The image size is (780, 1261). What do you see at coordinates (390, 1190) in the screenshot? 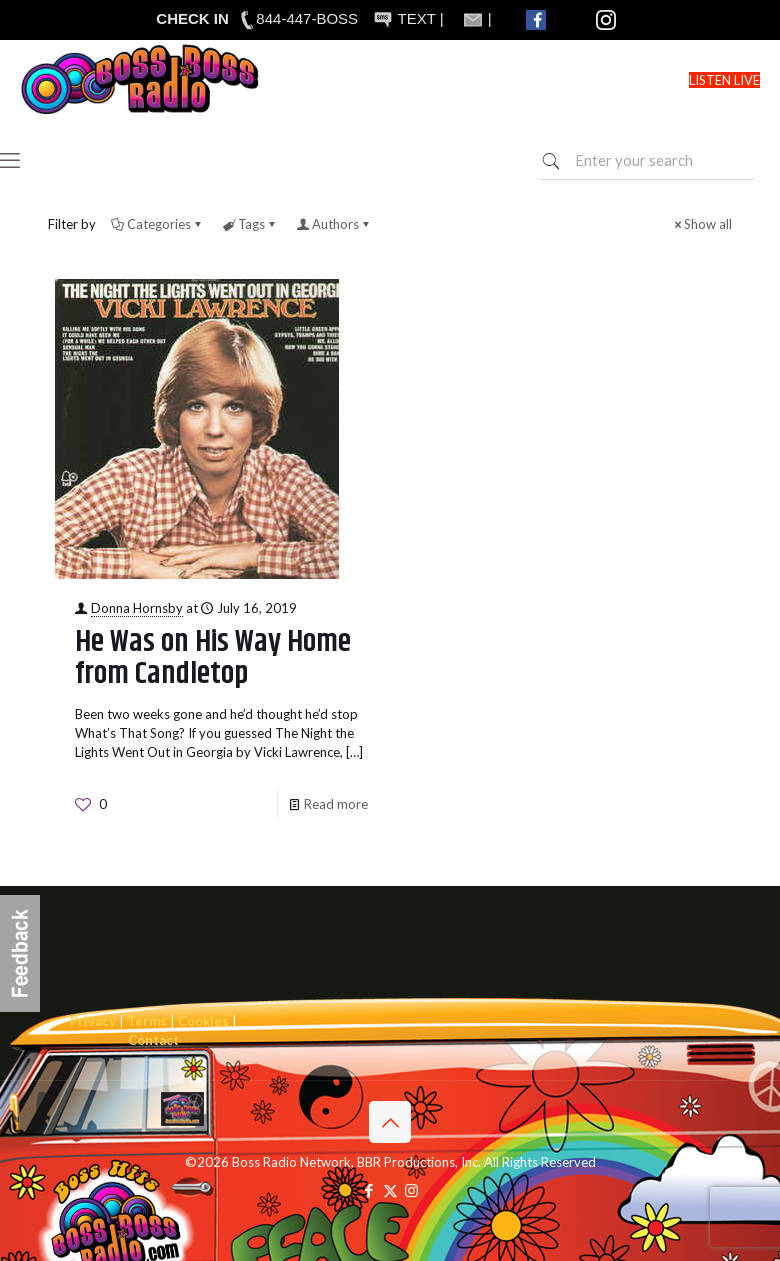
I see `[X (Twitter) icon]` at bounding box center [390, 1190].